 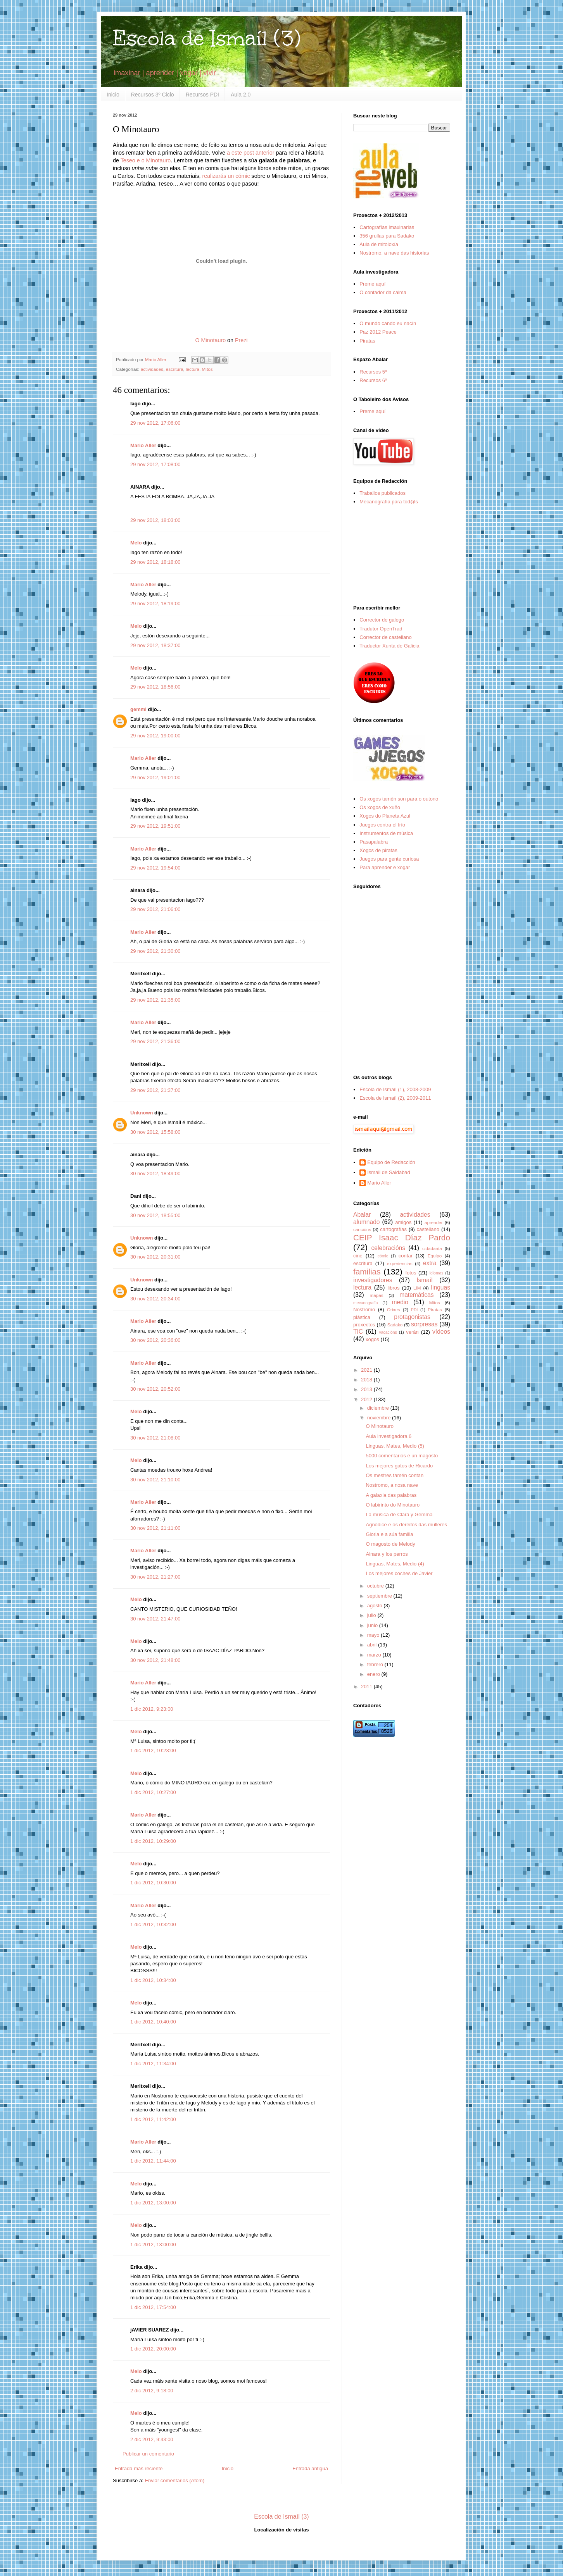 I want to click on a este post anterior, so click(x=250, y=153).